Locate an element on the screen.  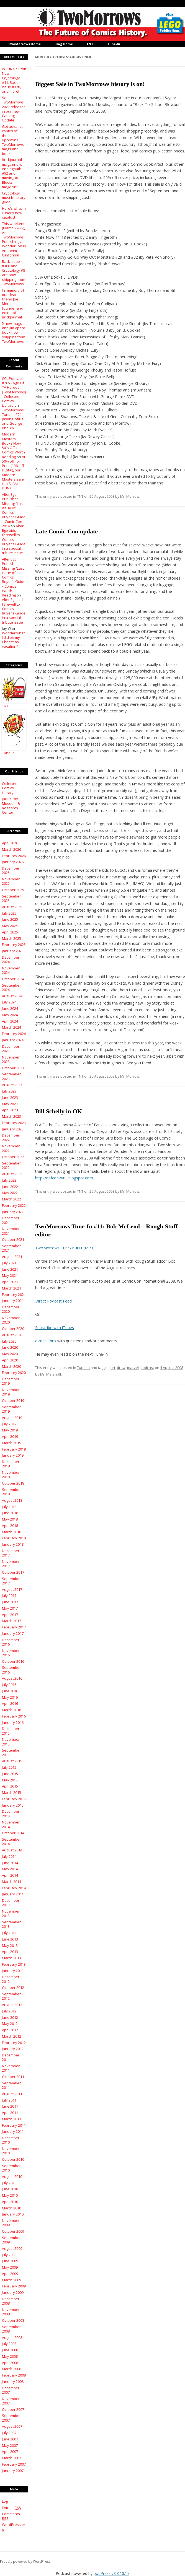
October 2023 is located at coordinates (13, 1067).